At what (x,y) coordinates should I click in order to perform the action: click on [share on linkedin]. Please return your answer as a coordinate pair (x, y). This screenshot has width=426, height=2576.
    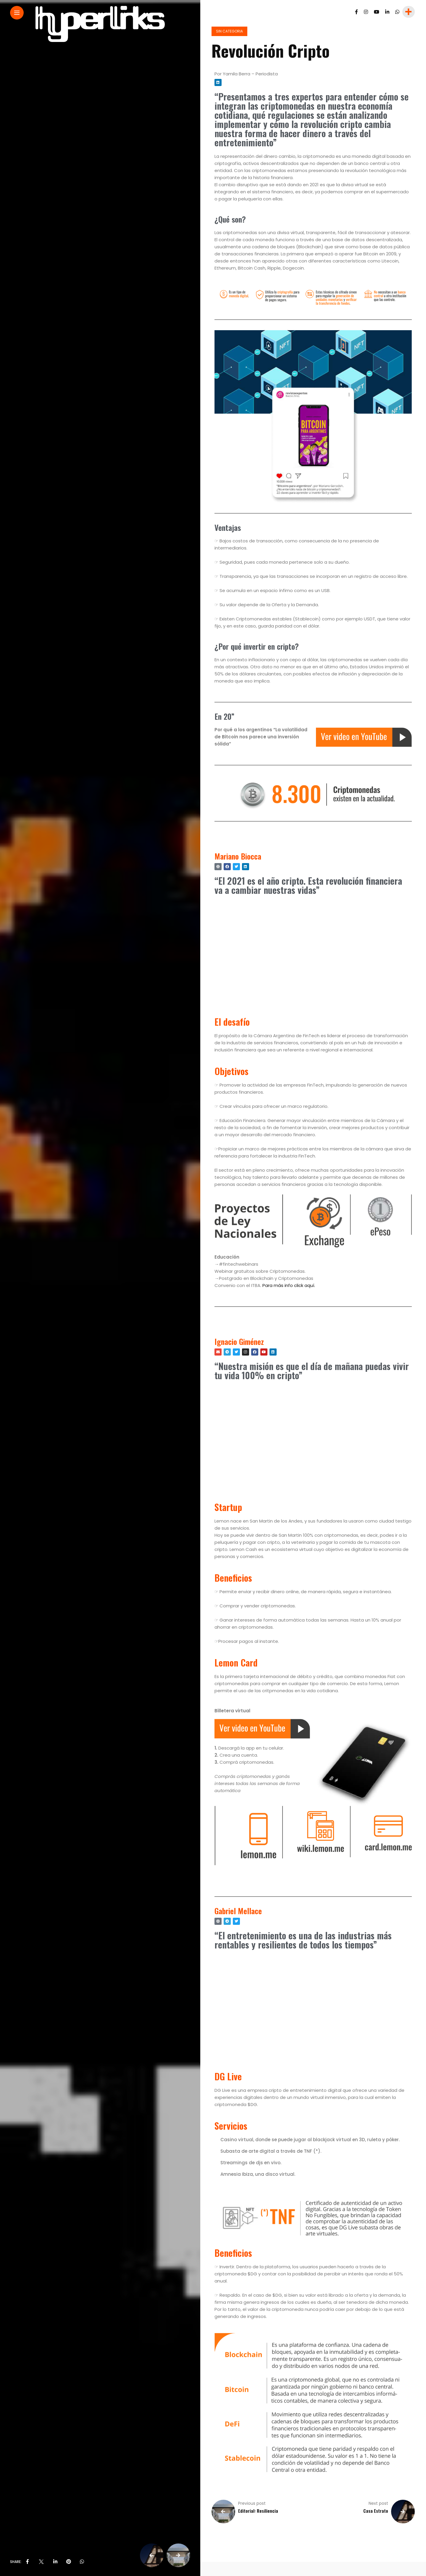
    Looking at the image, I should click on (55, 2561).